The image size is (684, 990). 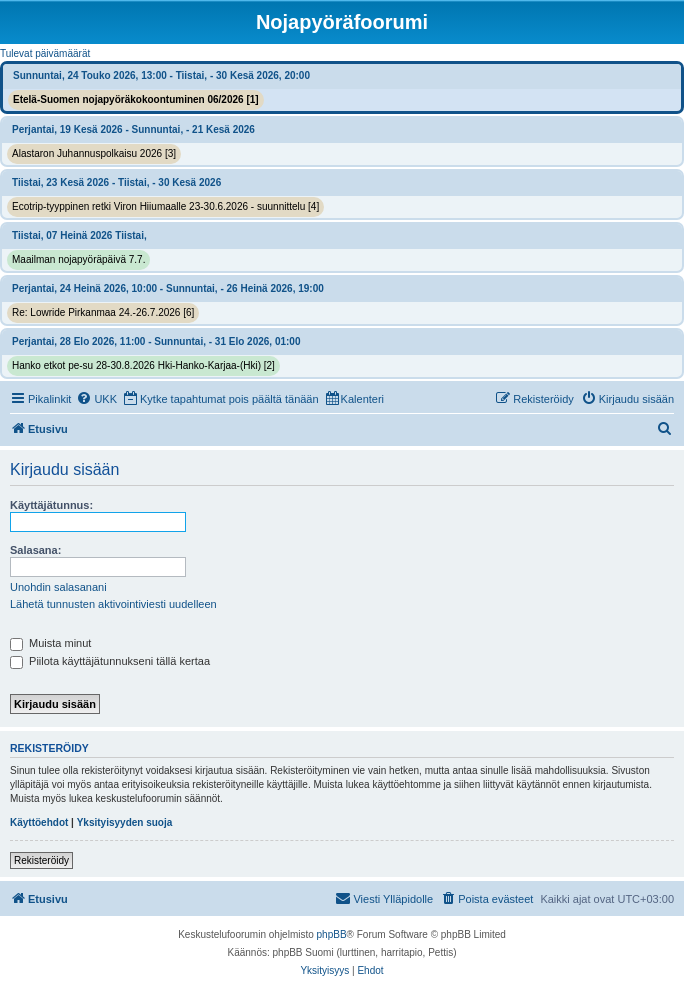 What do you see at coordinates (136, 99) in the screenshot?
I see `Etelä-Suomen nojapyöräkokoontuminen 06/2026 [1]` at bounding box center [136, 99].